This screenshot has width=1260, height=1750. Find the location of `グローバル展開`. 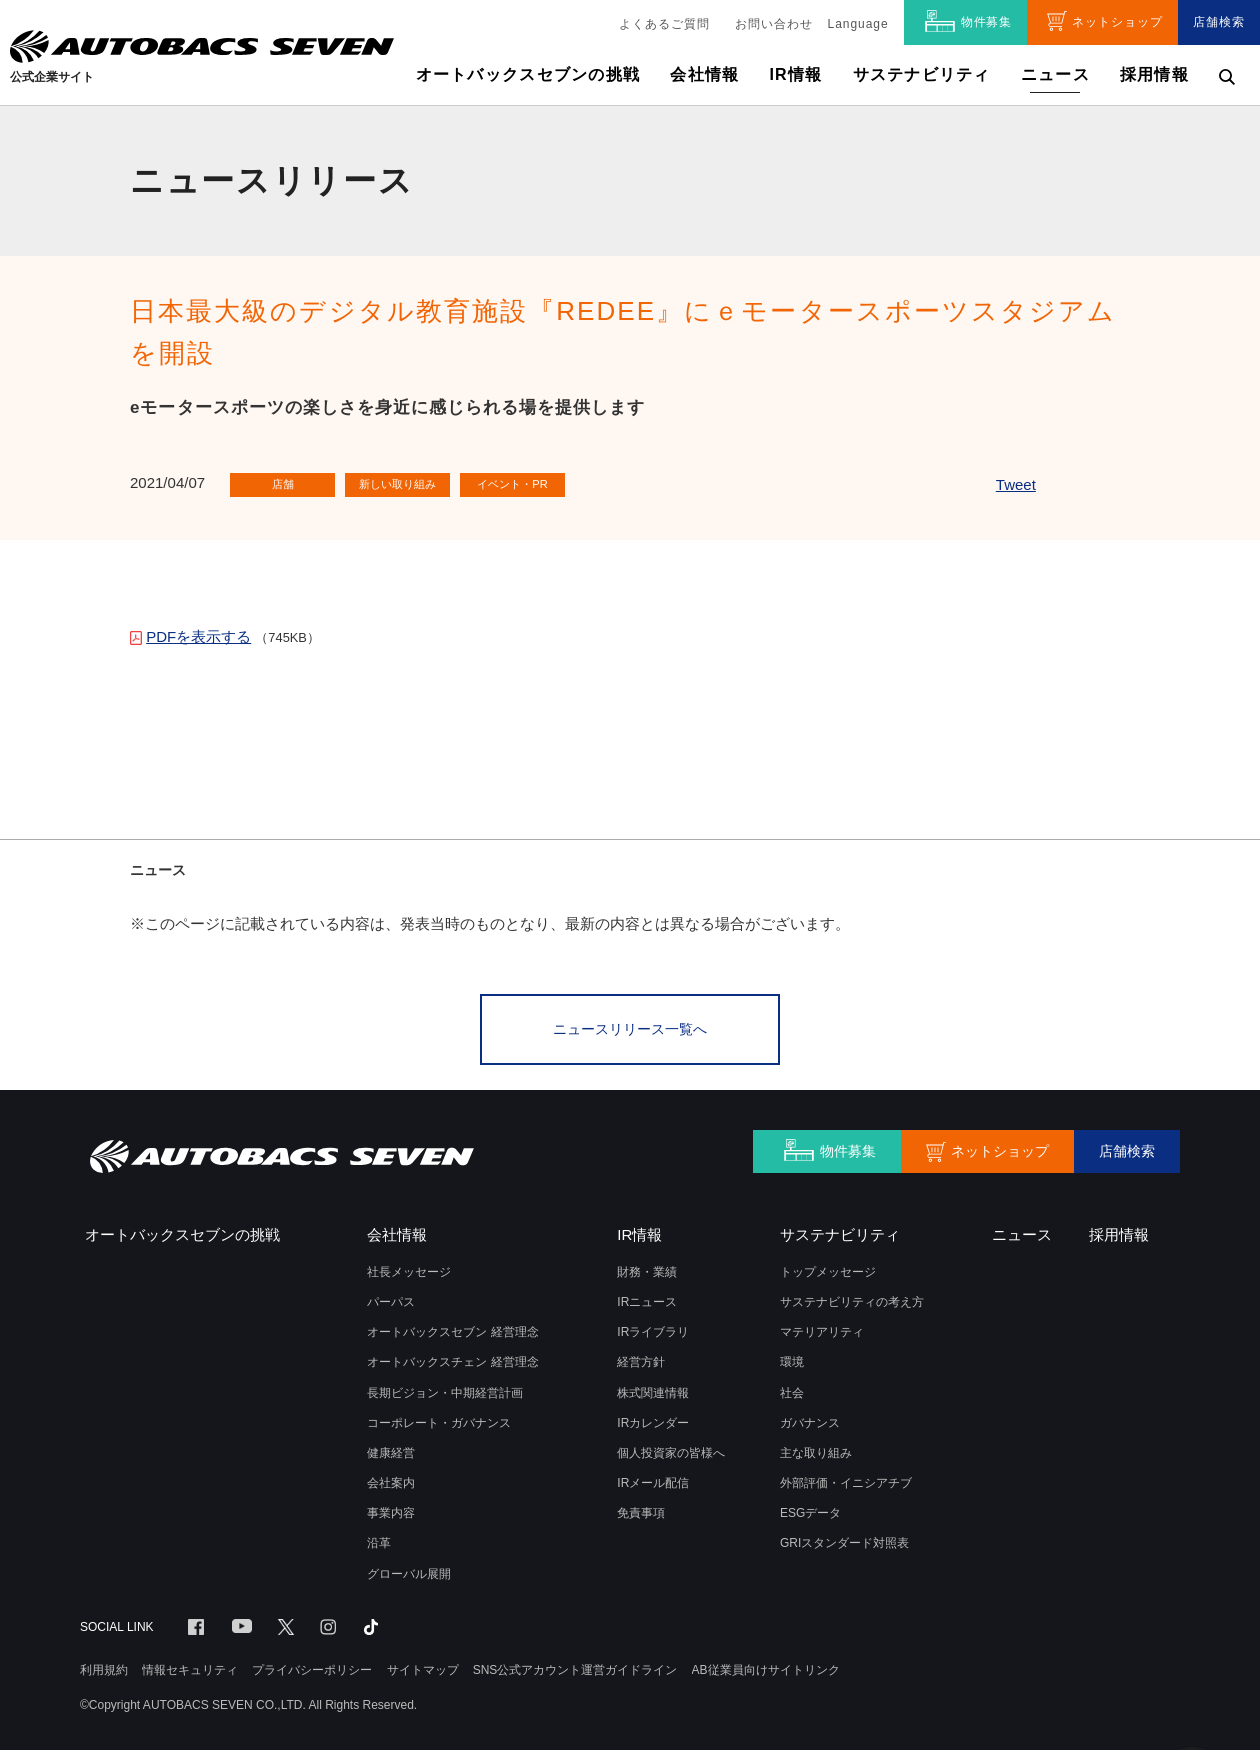

グローバル展開 is located at coordinates (409, 1569).